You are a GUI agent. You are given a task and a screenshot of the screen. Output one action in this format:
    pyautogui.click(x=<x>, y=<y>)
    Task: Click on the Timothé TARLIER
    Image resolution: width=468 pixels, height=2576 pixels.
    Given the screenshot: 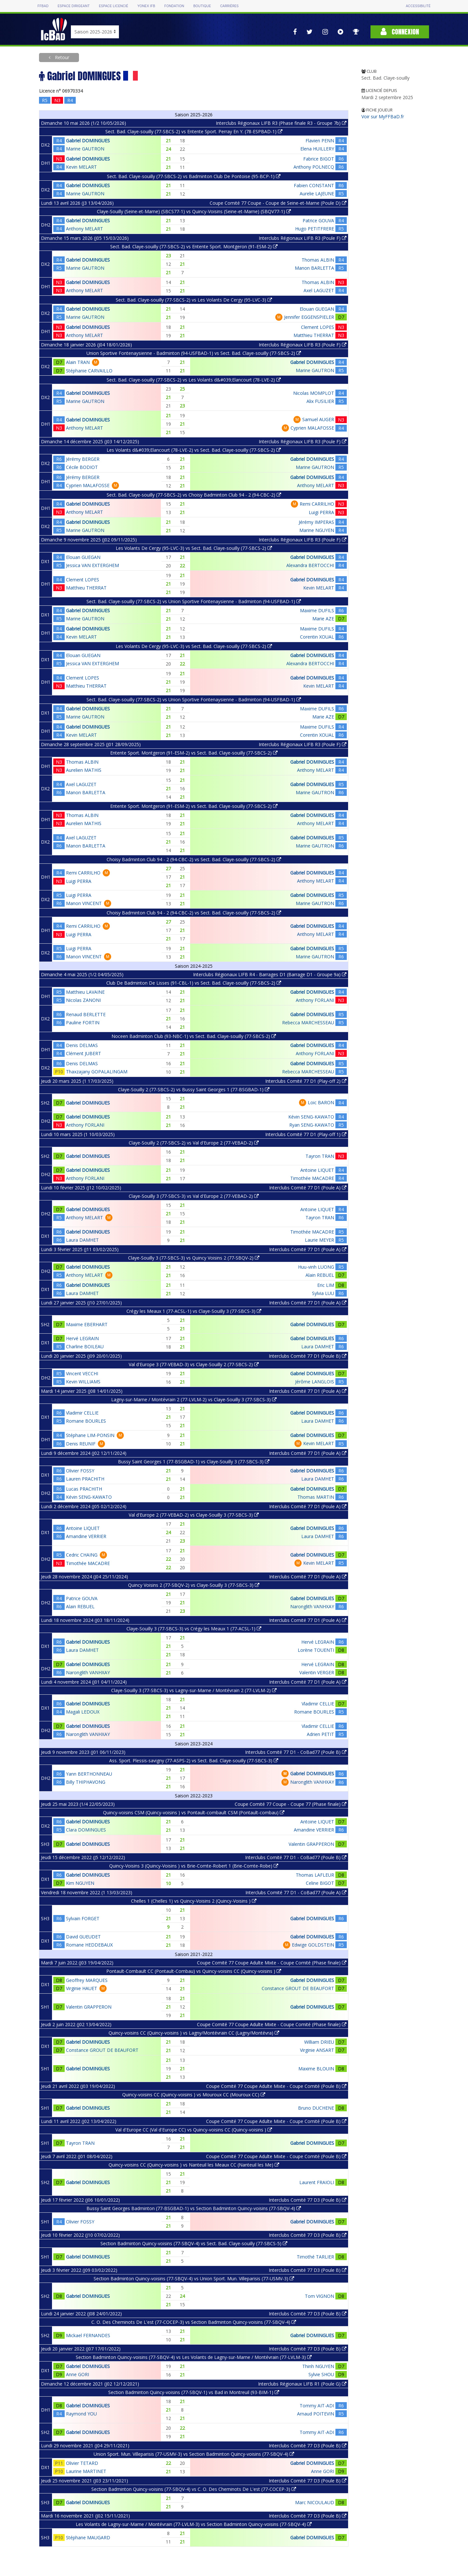 What is the action you would take?
    pyautogui.click(x=315, y=2257)
    